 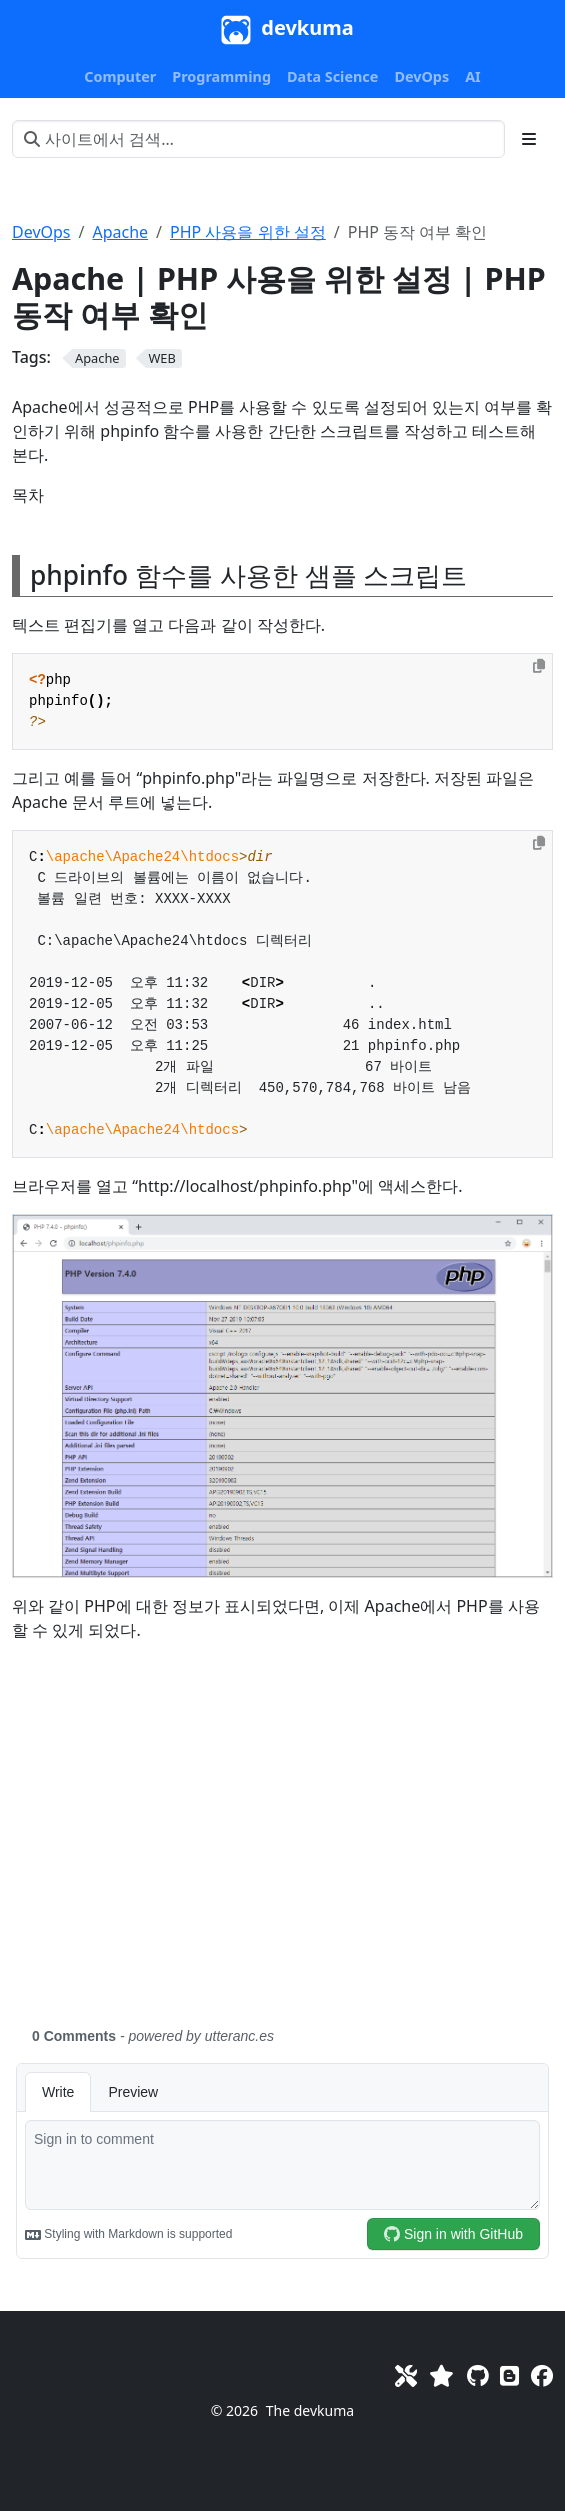 What do you see at coordinates (248, 232) in the screenshot?
I see `PHP 사용을 위한 설정` at bounding box center [248, 232].